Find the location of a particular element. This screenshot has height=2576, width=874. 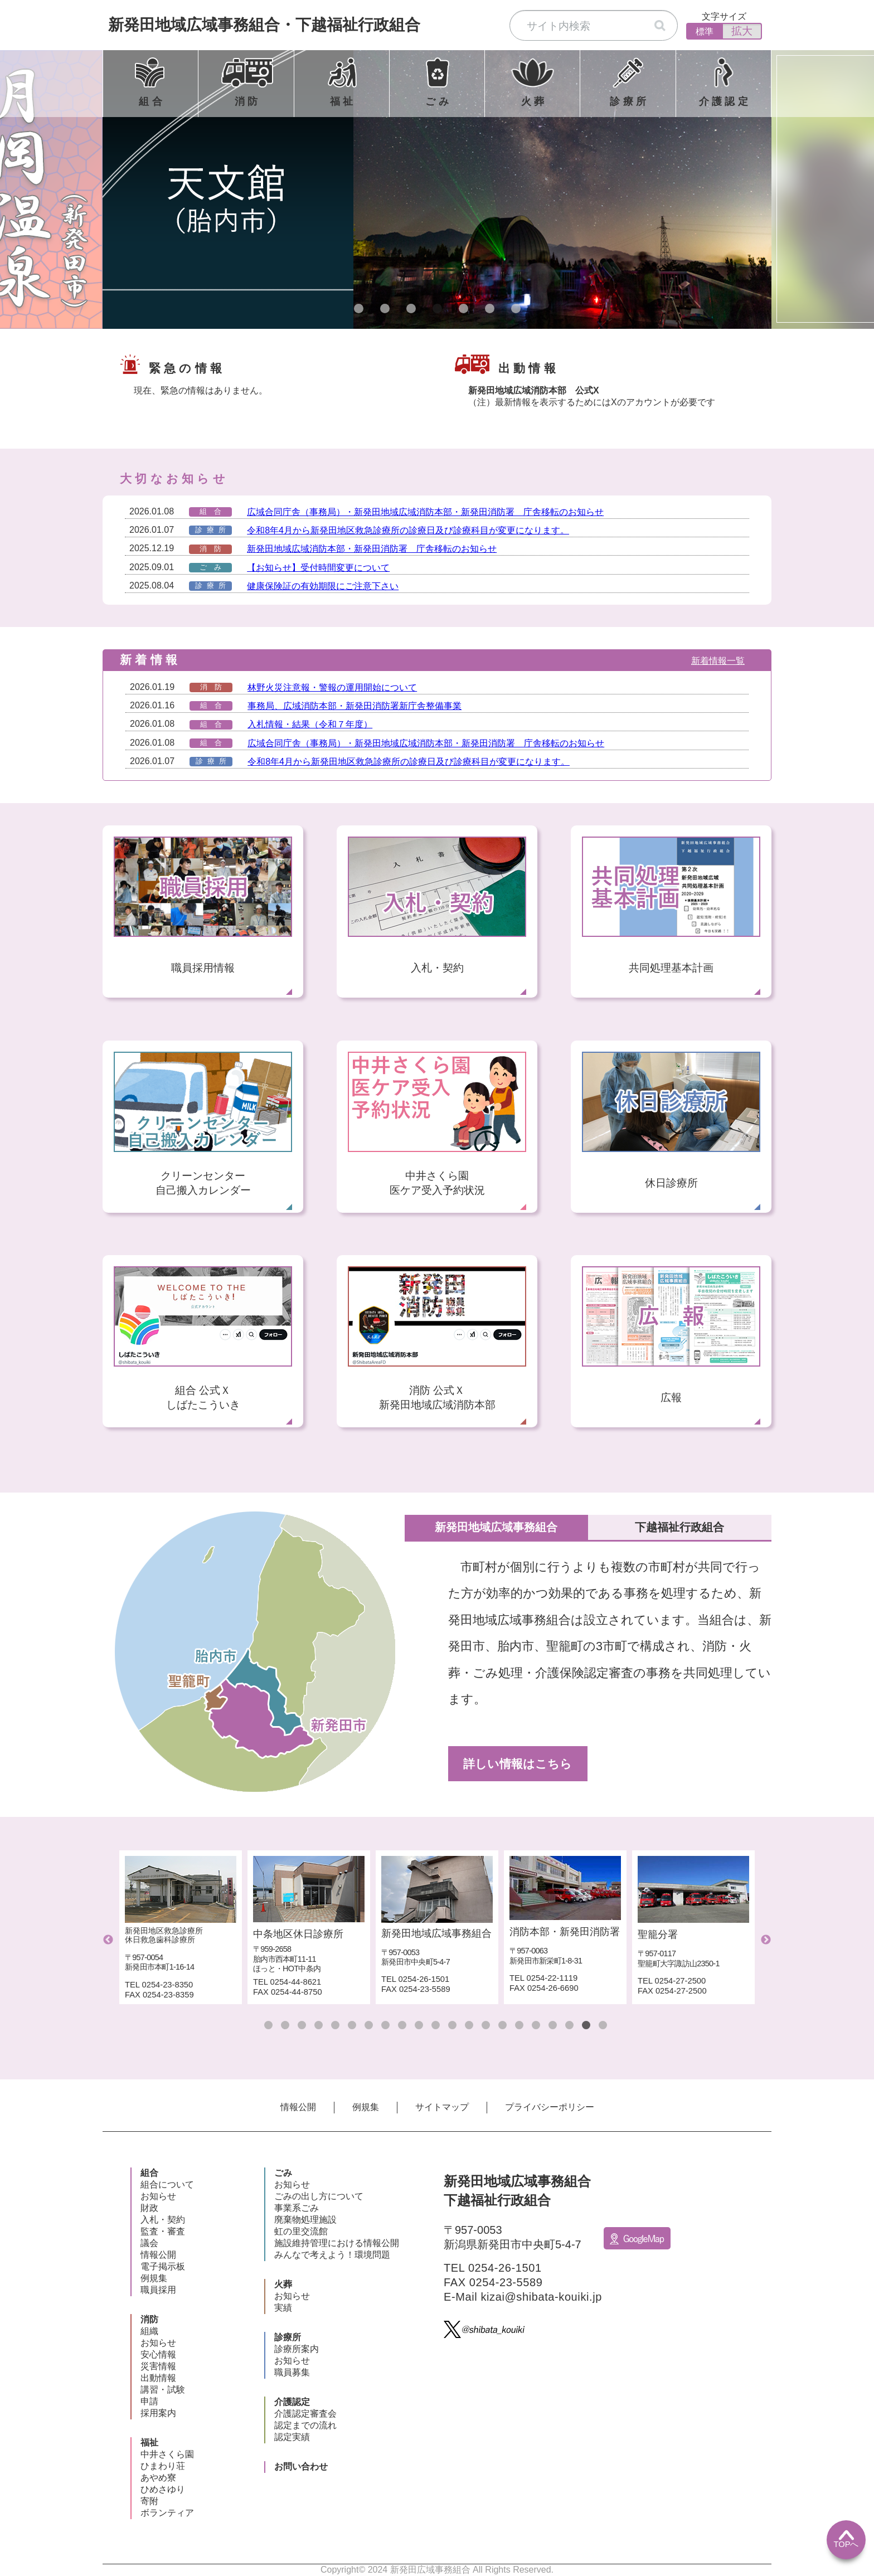

お知らせ is located at coordinates (158, 2196).